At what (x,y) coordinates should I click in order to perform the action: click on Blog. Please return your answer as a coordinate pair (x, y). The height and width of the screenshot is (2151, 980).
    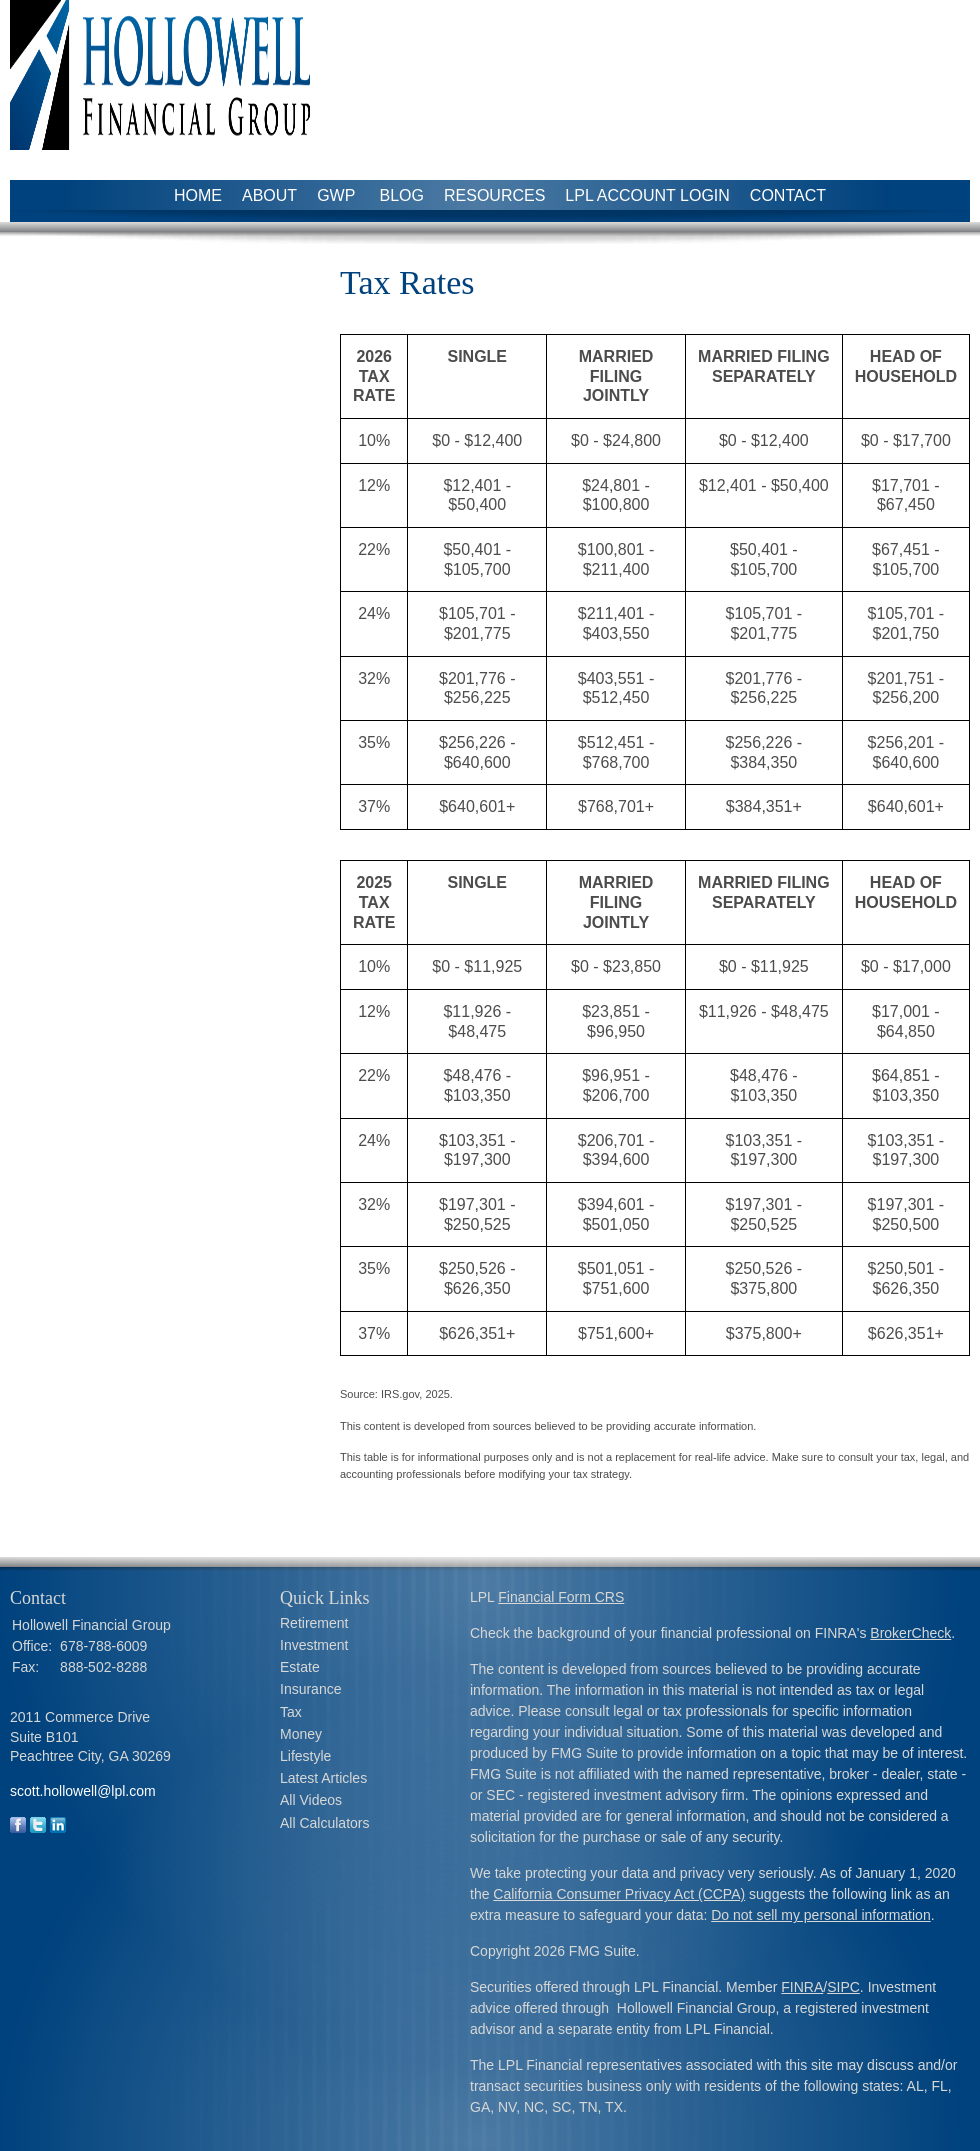
    Looking at the image, I should click on (402, 195).